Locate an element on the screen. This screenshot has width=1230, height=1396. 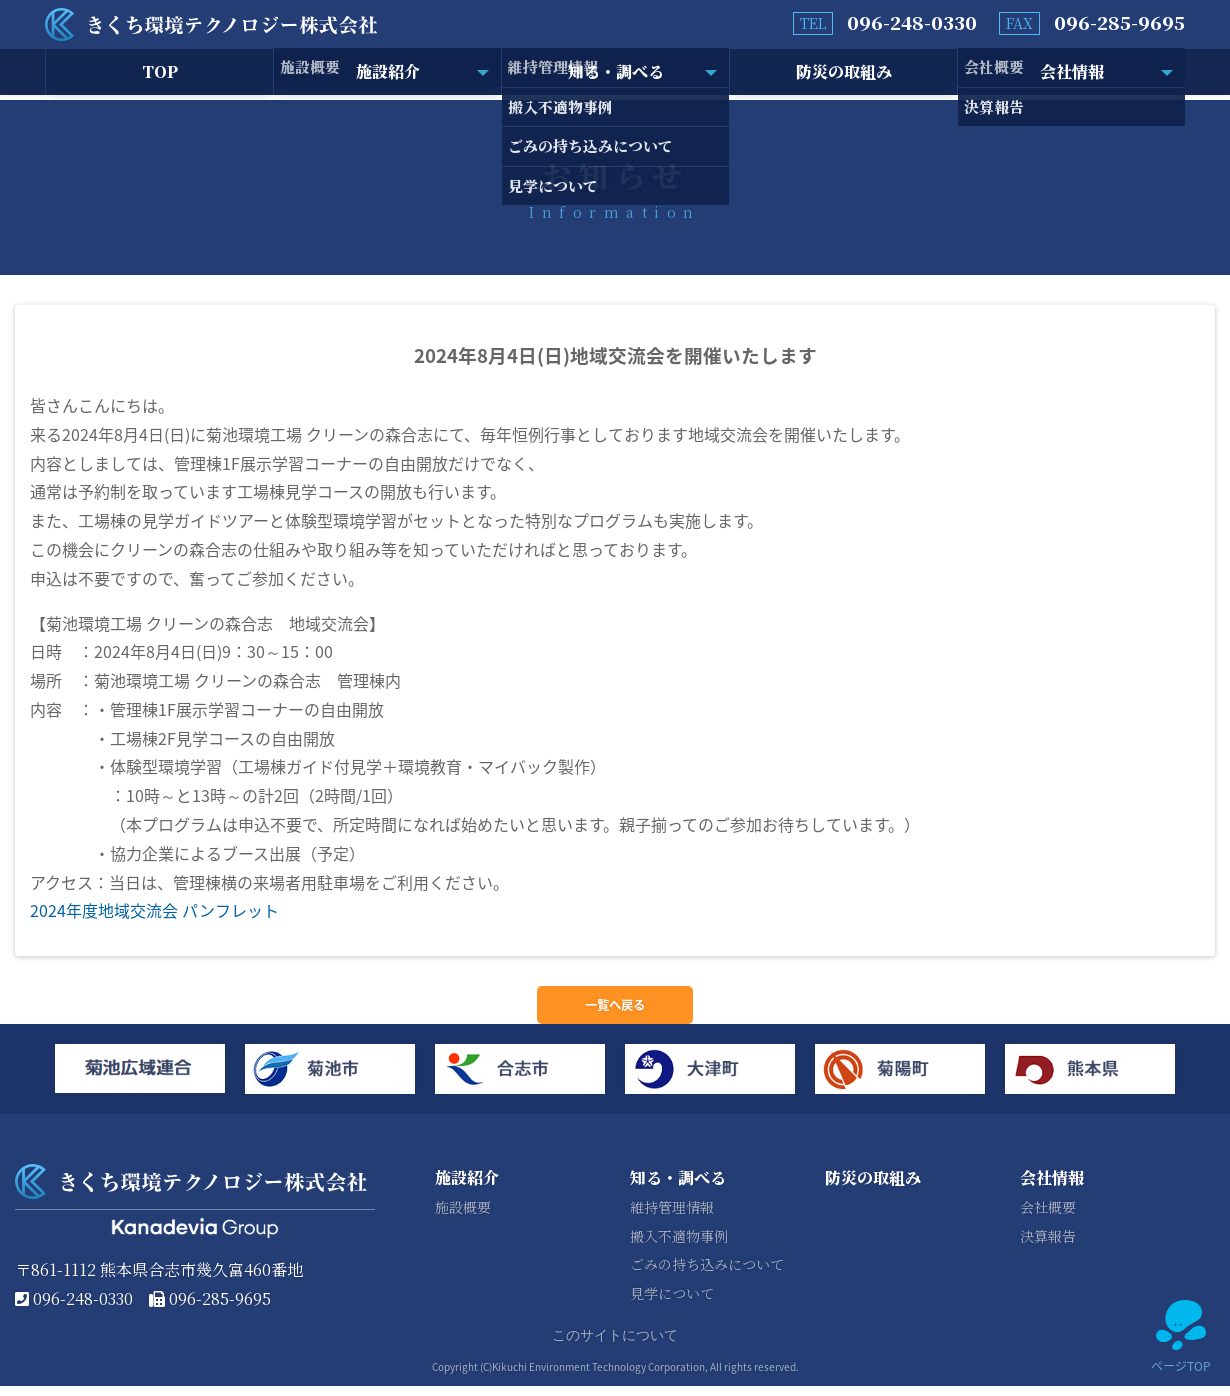
施設紹介 is located at coordinates (388, 73).